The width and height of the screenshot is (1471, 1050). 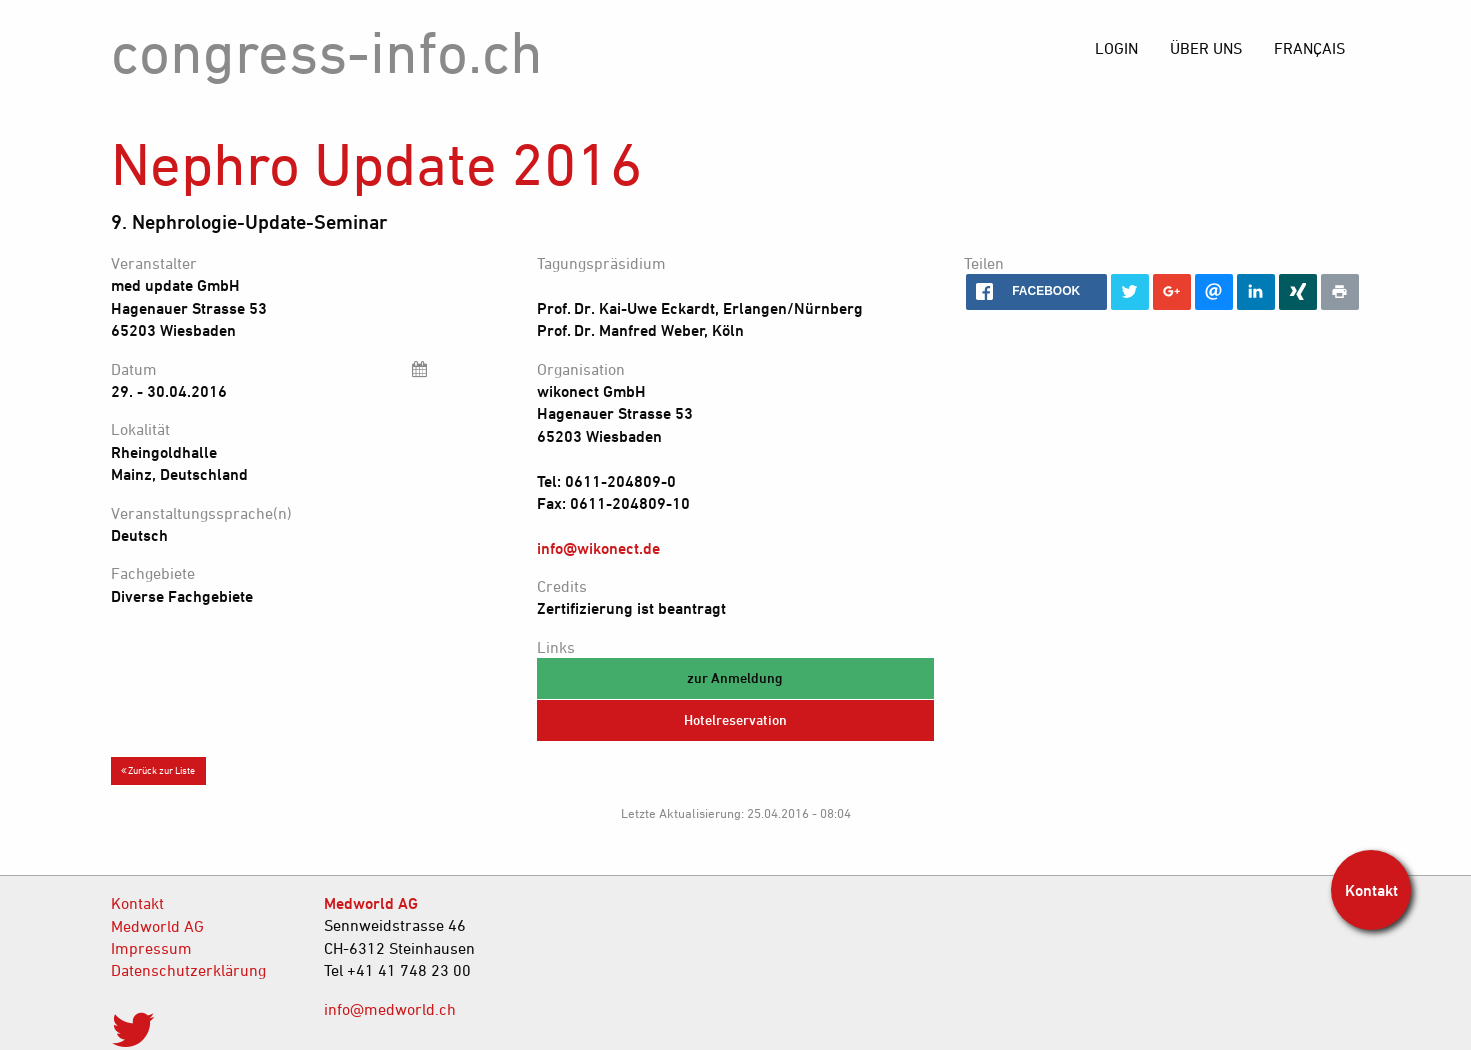 What do you see at coordinates (1206, 48) in the screenshot?
I see `Über uns` at bounding box center [1206, 48].